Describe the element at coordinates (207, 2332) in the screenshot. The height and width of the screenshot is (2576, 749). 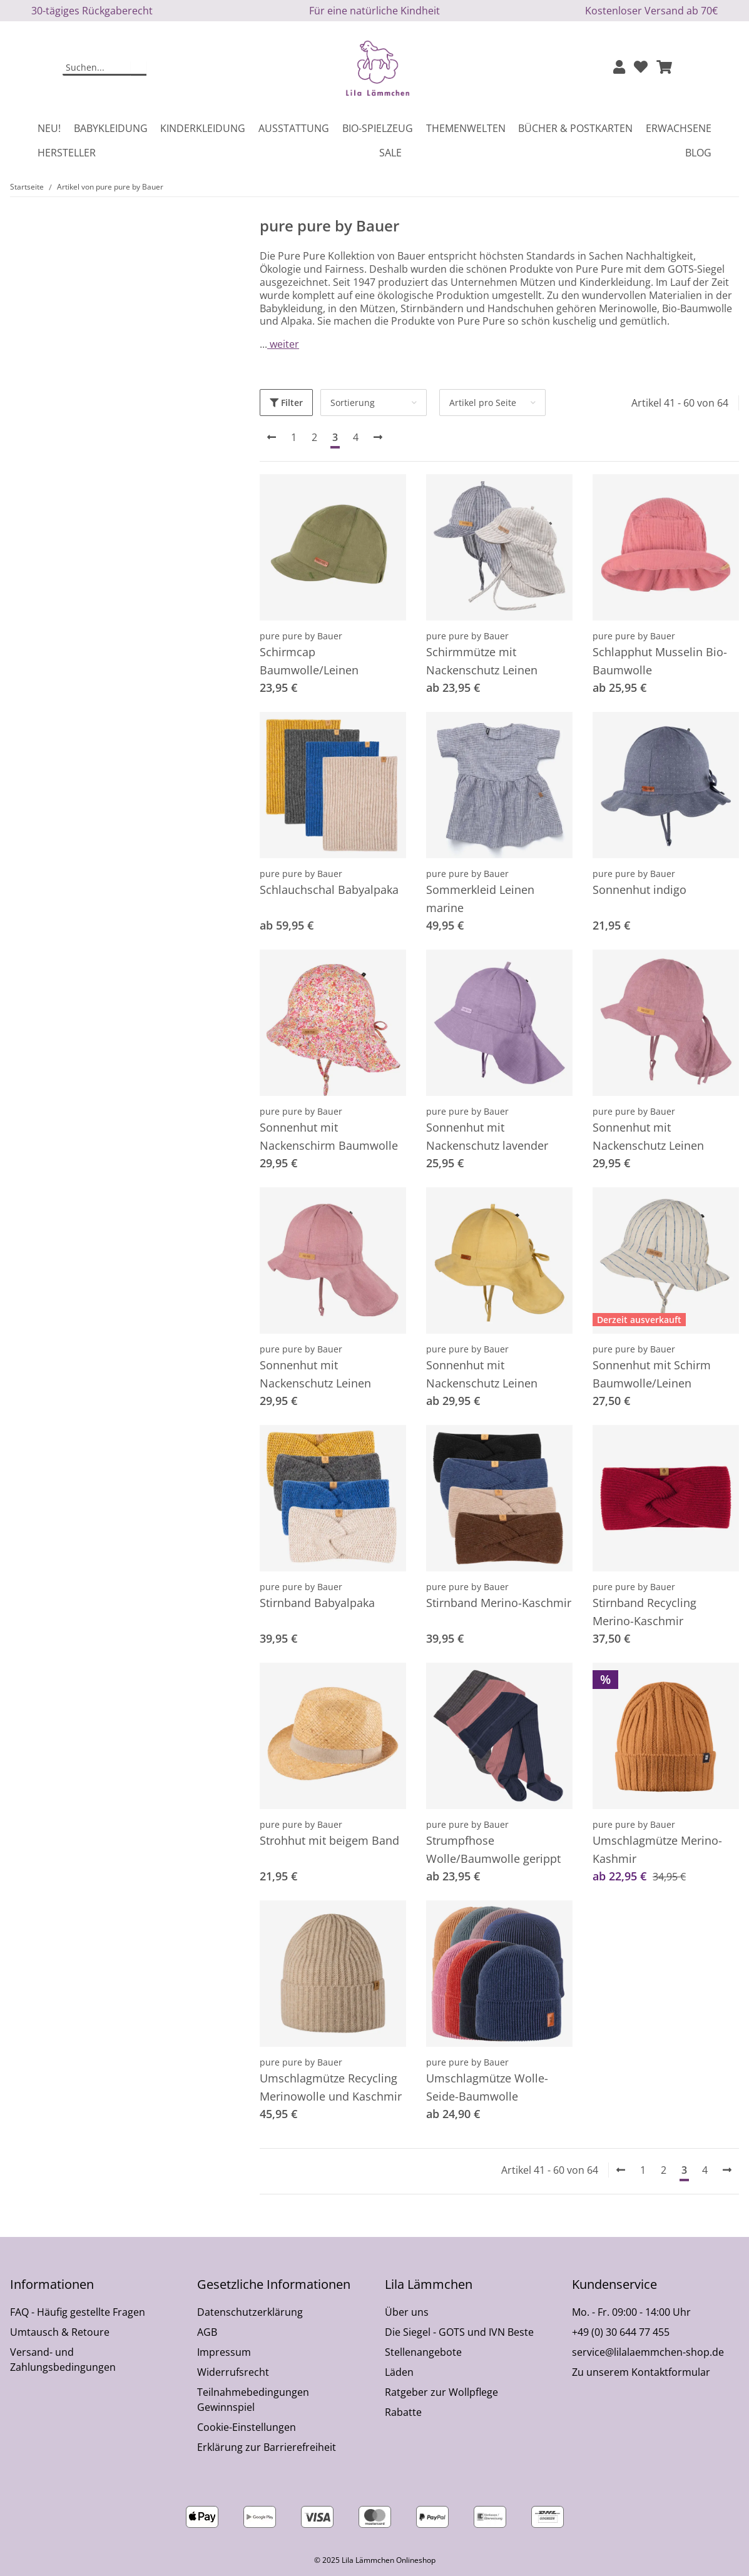
I see `AGB` at that location.